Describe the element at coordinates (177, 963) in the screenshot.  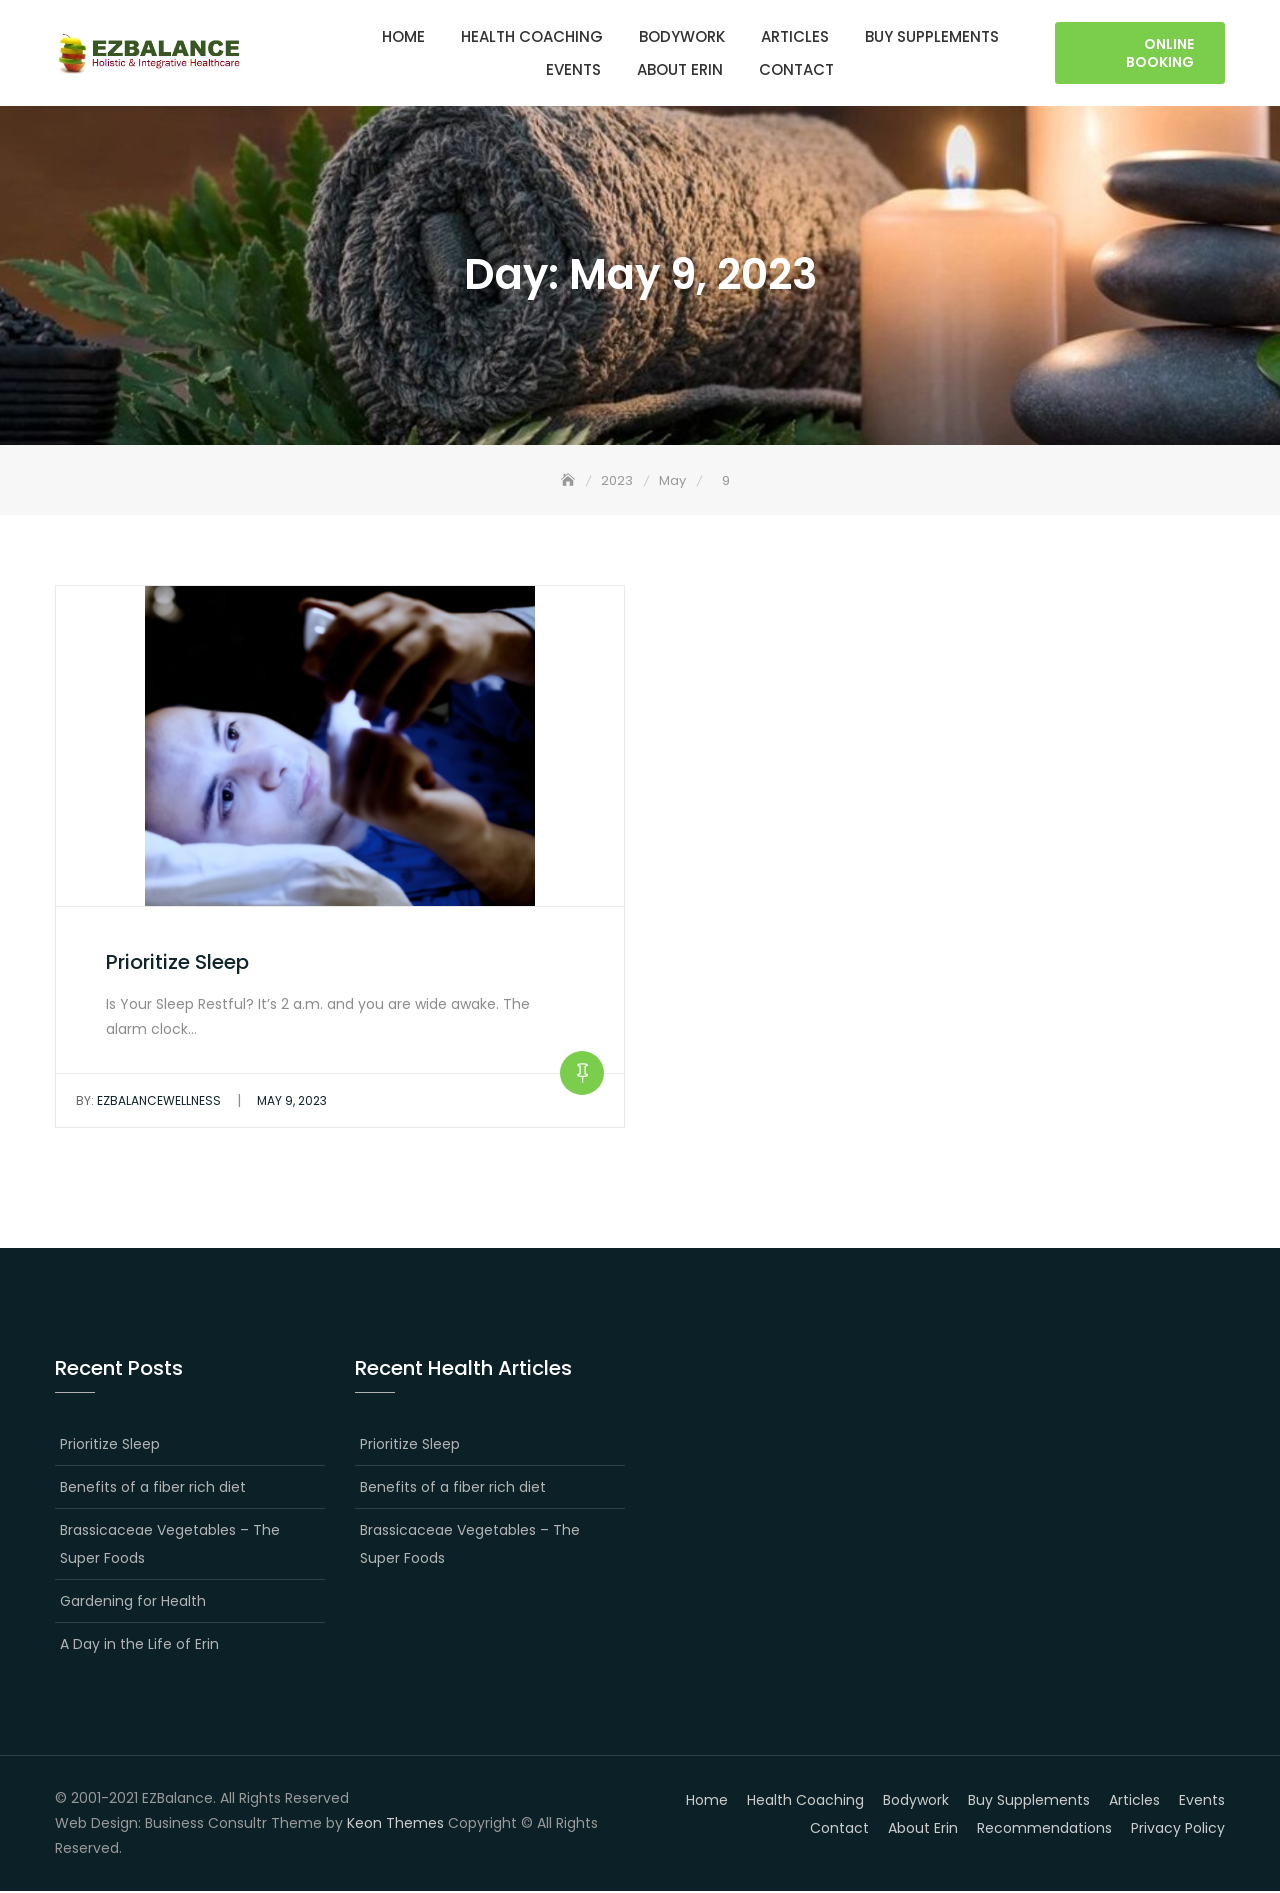
I see `Prioritize Sleep` at that location.